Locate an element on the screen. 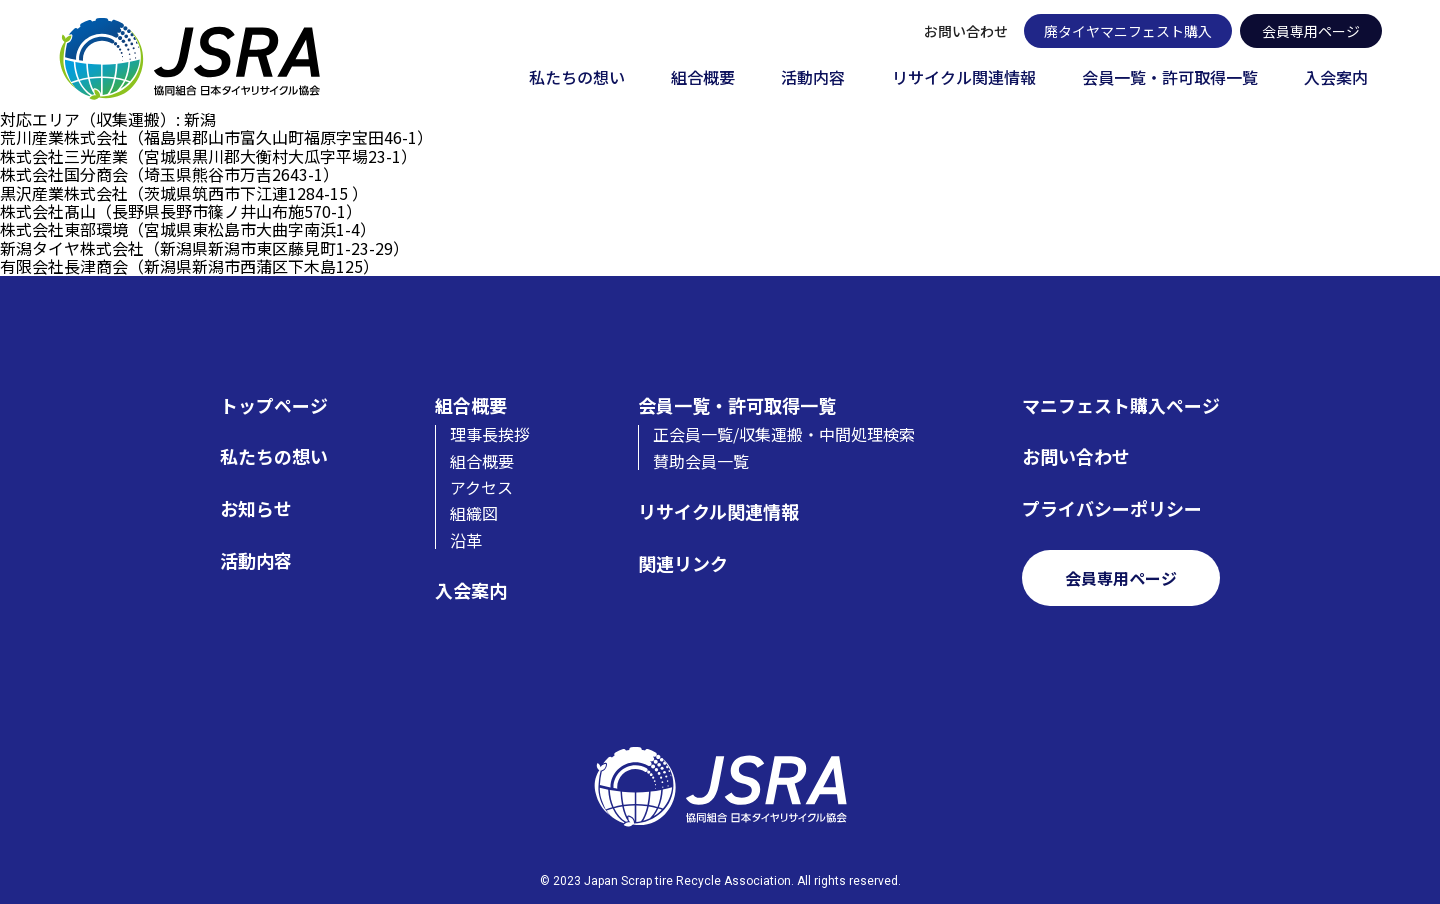  会員一覧・許可取得一覧 is located at coordinates (1170, 78).